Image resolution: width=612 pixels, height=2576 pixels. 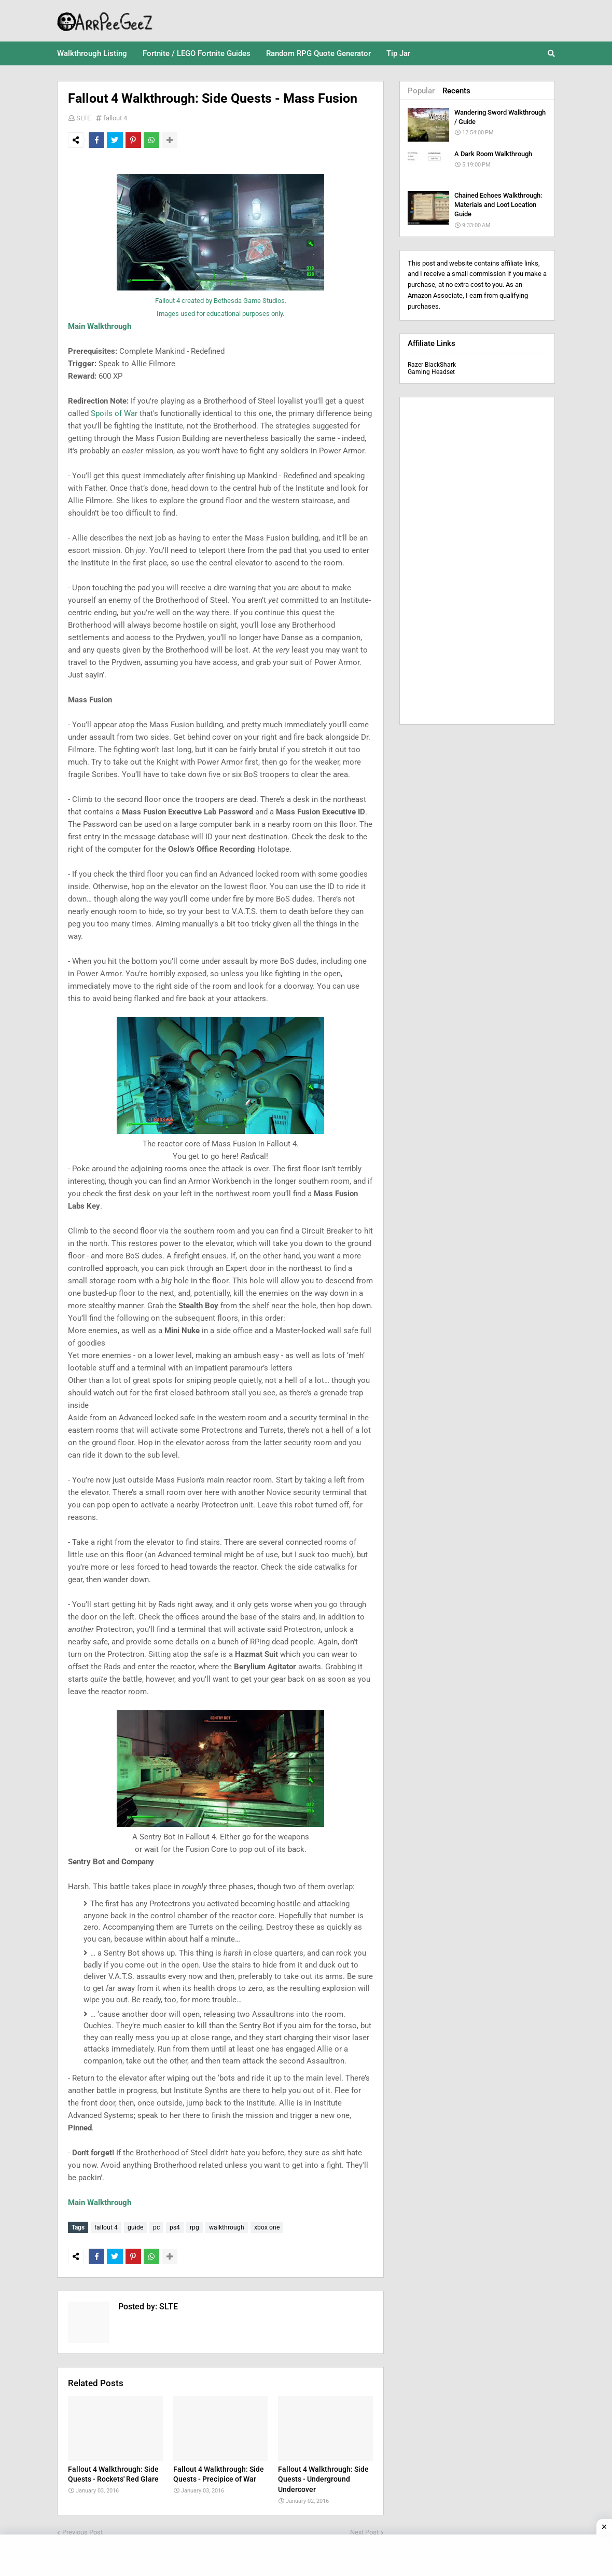 What do you see at coordinates (82, 2529) in the screenshot?
I see `Previous Post` at bounding box center [82, 2529].